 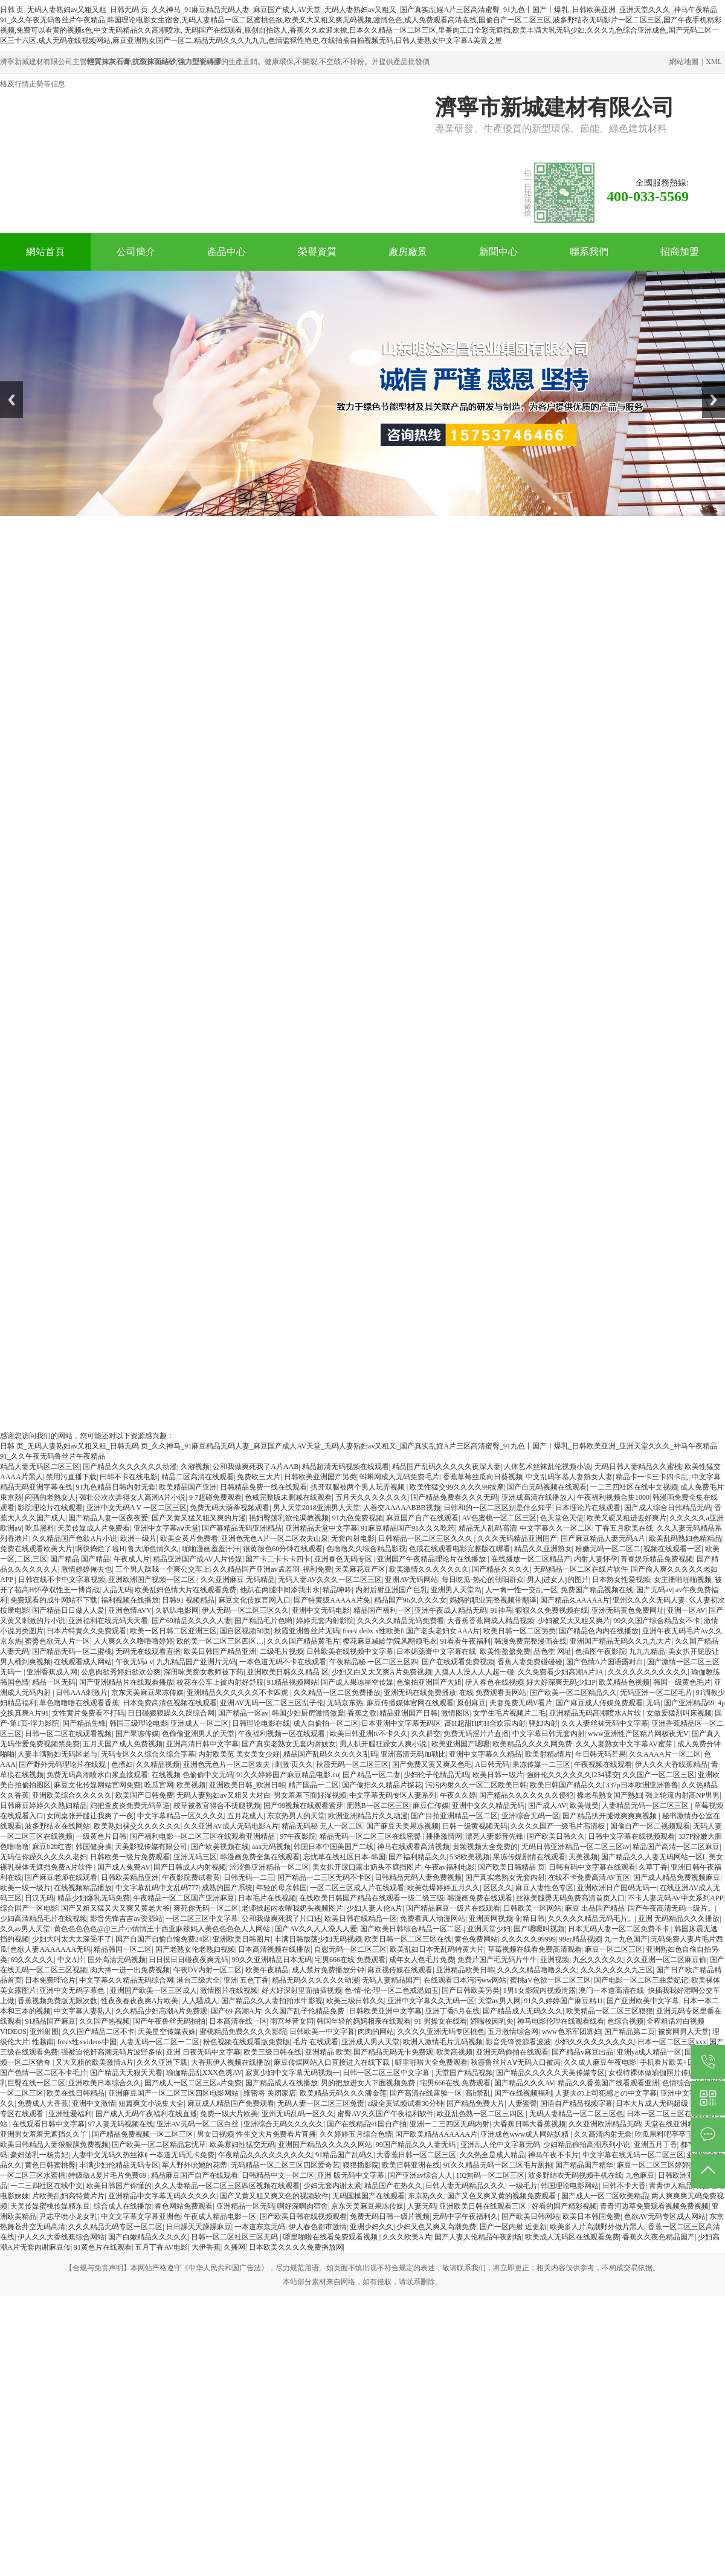 What do you see at coordinates (50, 1507) in the screenshot?
I see `影院理论片在线观看` at bounding box center [50, 1507].